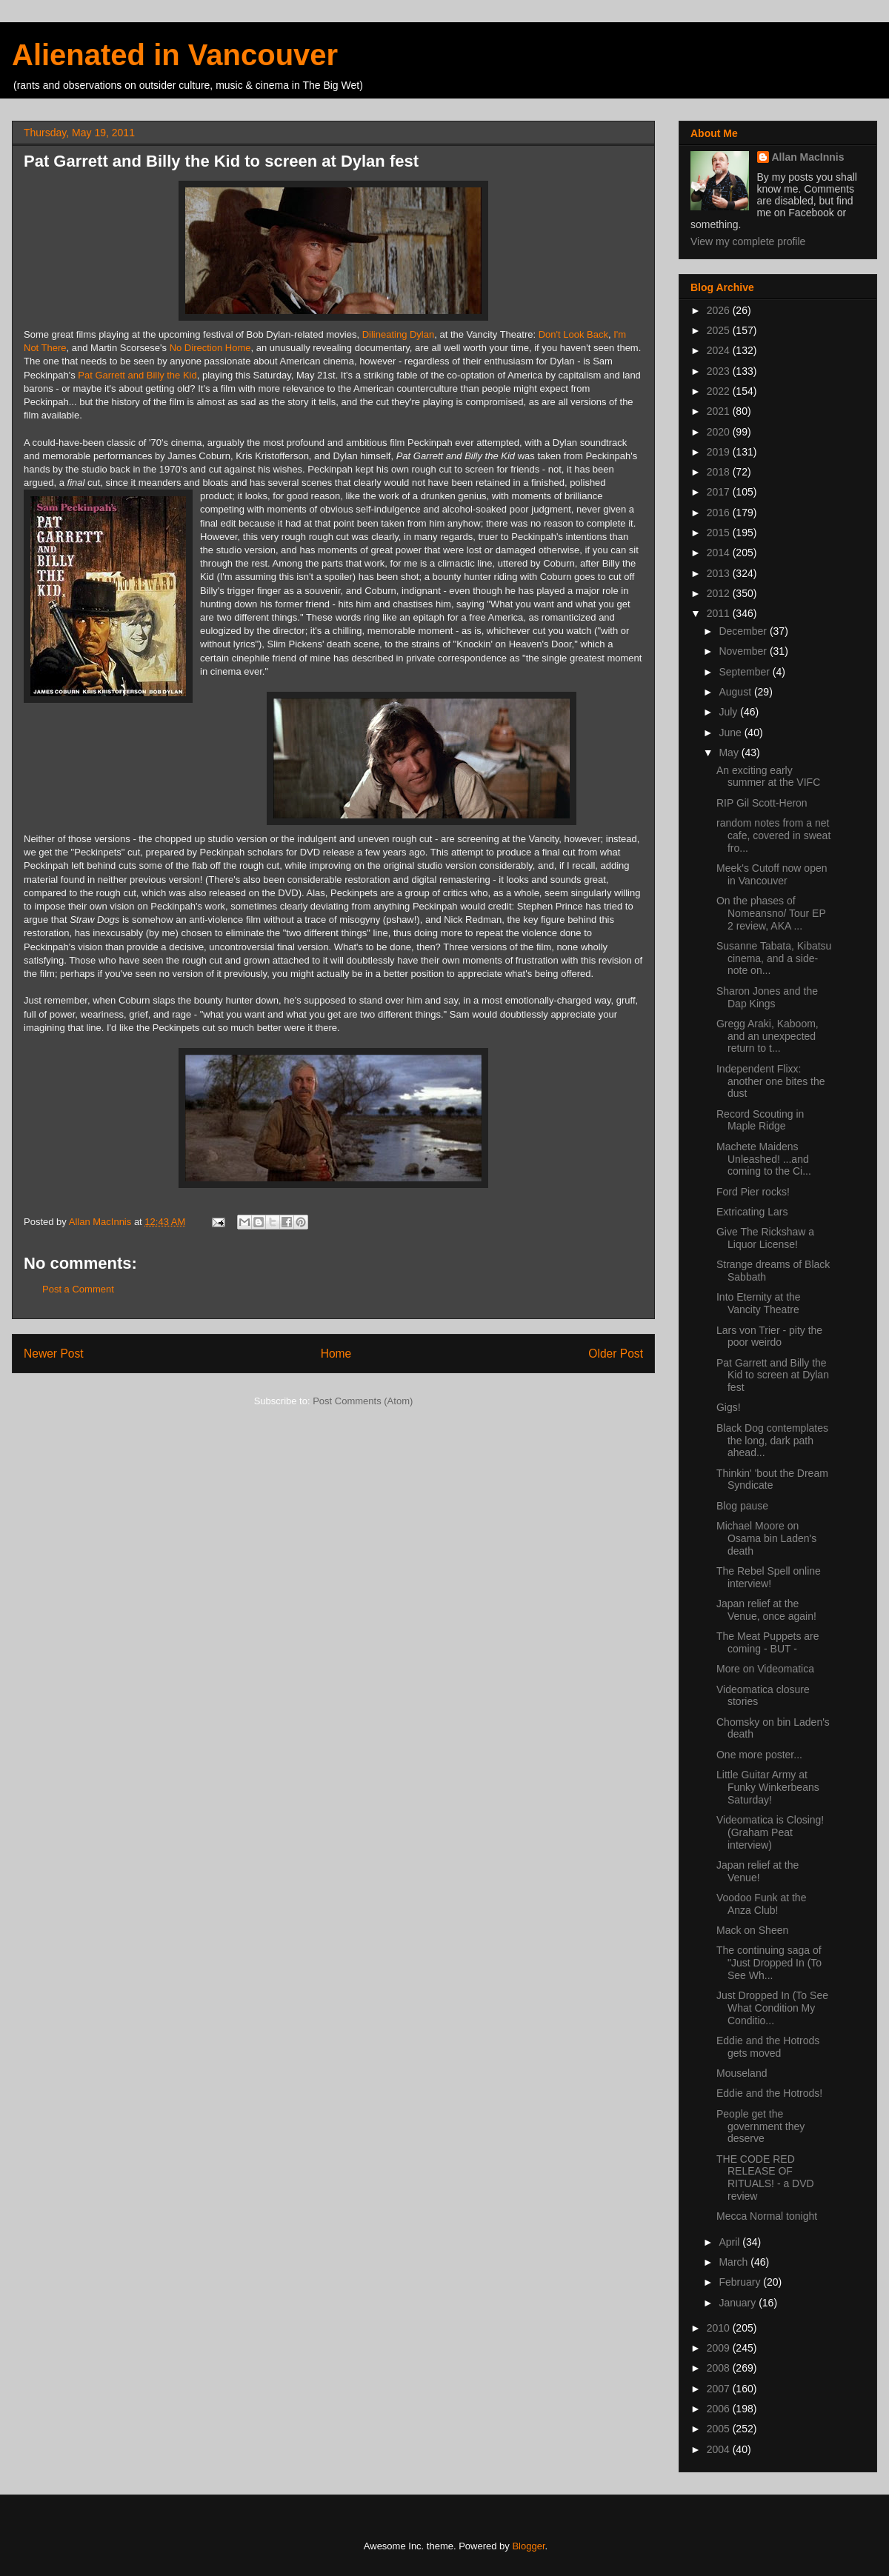 This screenshot has width=889, height=2576. Describe the element at coordinates (757, 1871) in the screenshot. I see `Japan relief at the Venue!` at that location.